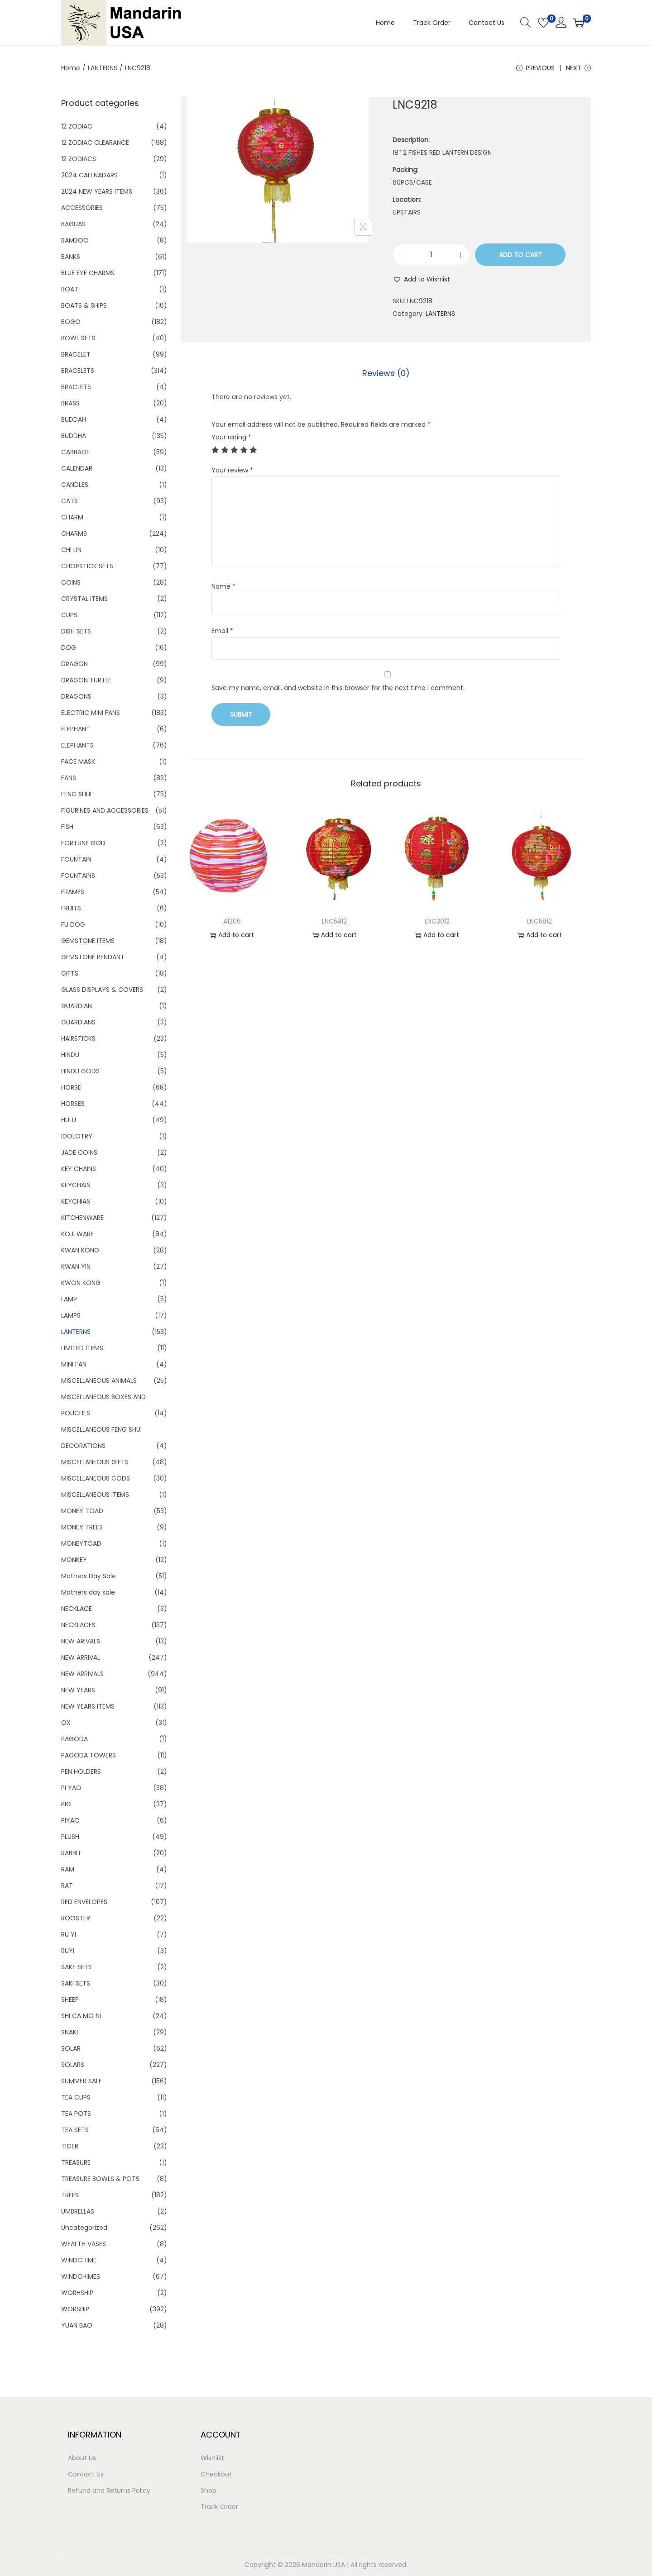  Describe the element at coordinates (80, 1641) in the screenshot. I see `NEW ARIVALS` at that location.